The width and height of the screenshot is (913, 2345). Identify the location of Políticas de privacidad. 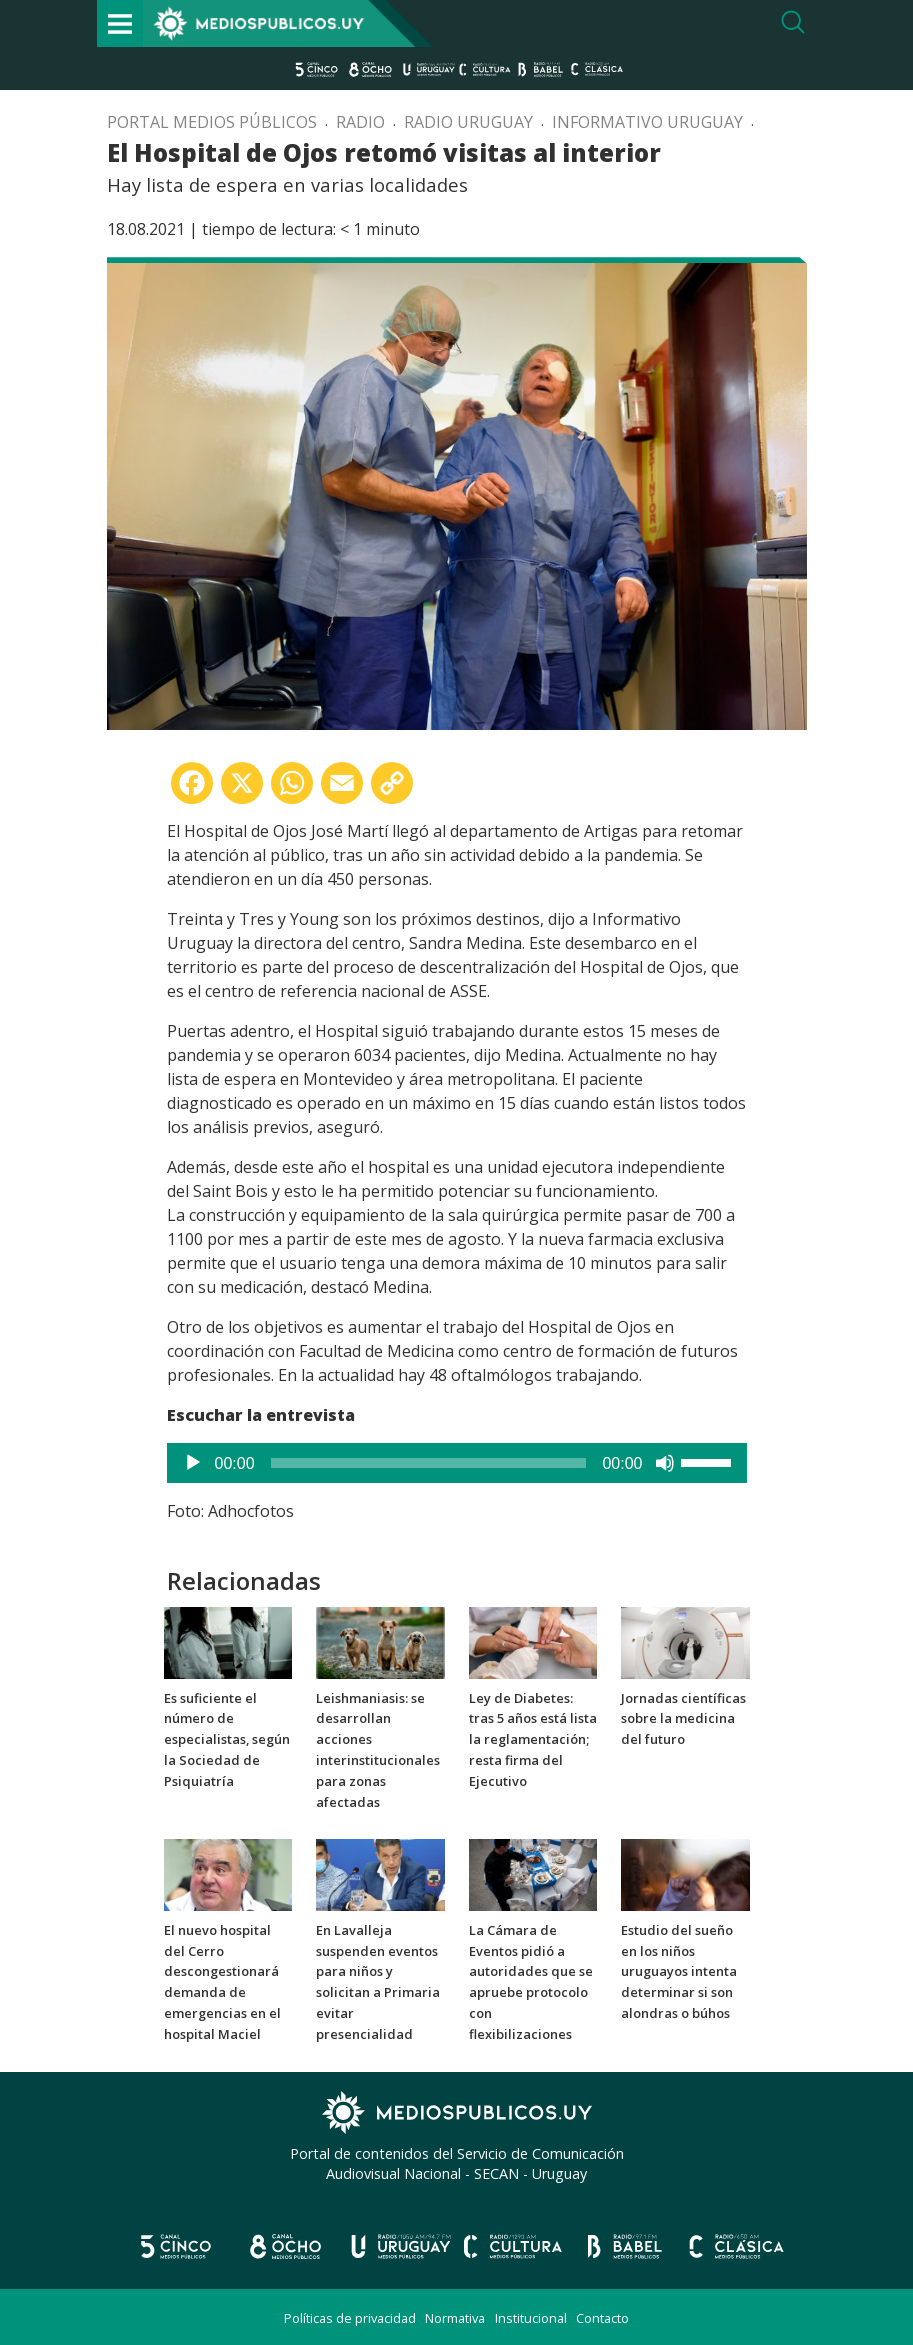
(350, 2318).